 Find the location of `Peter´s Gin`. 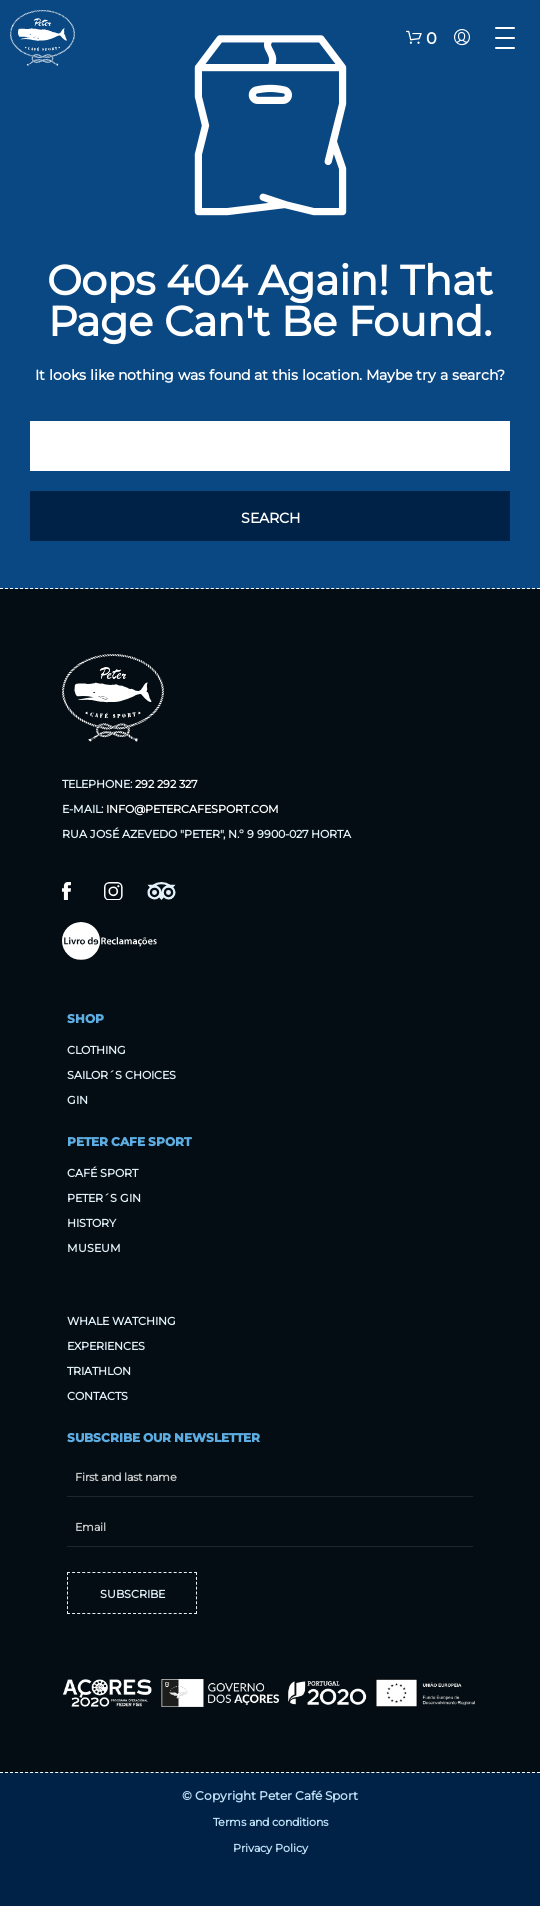

Peter´s Gin is located at coordinates (104, 1198).